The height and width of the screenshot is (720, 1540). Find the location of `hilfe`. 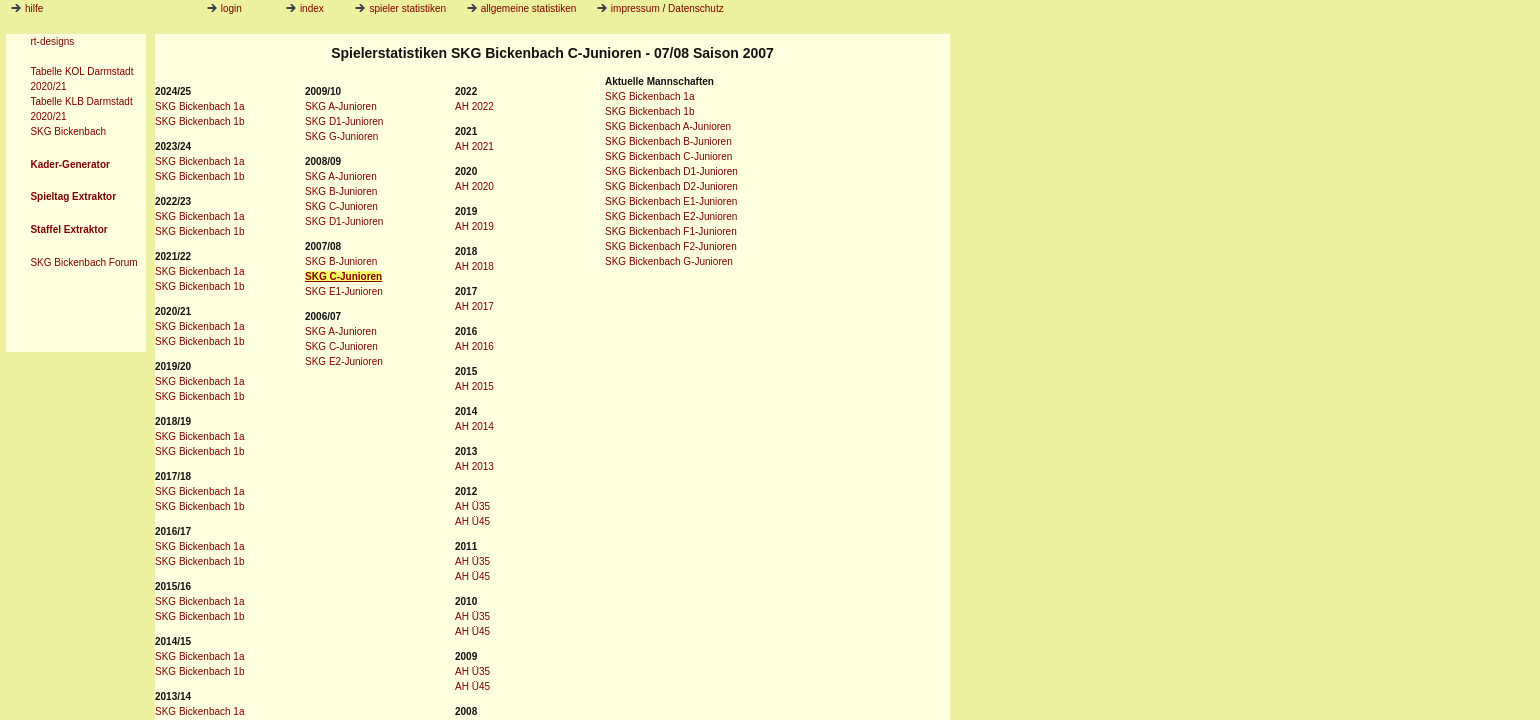

hilfe is located at coordinates (34, 8).